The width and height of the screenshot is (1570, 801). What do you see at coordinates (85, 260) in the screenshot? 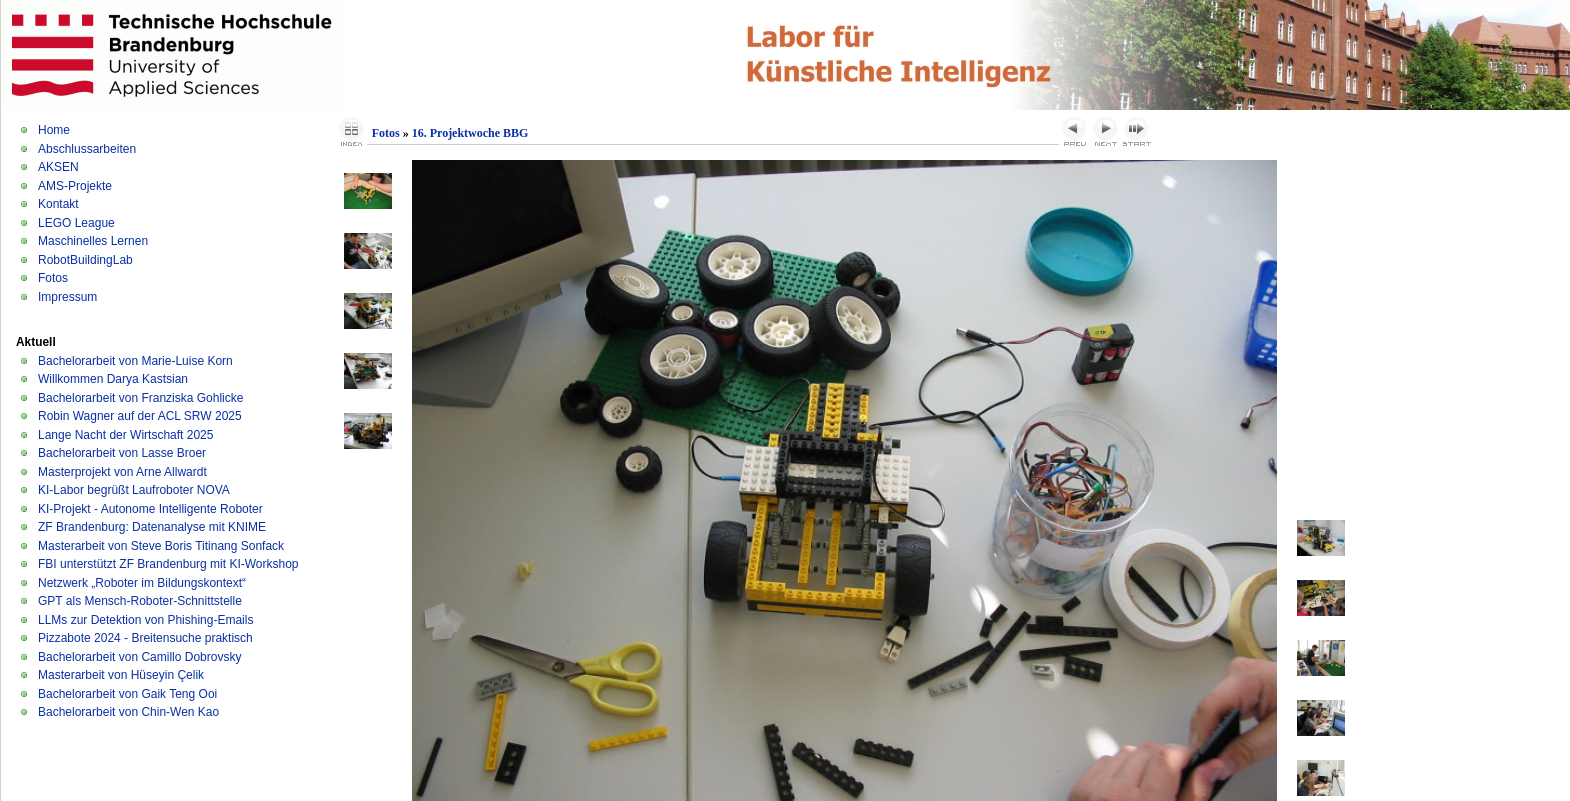
I see `RobotBuildingLab` at bounding box center [85, 260].